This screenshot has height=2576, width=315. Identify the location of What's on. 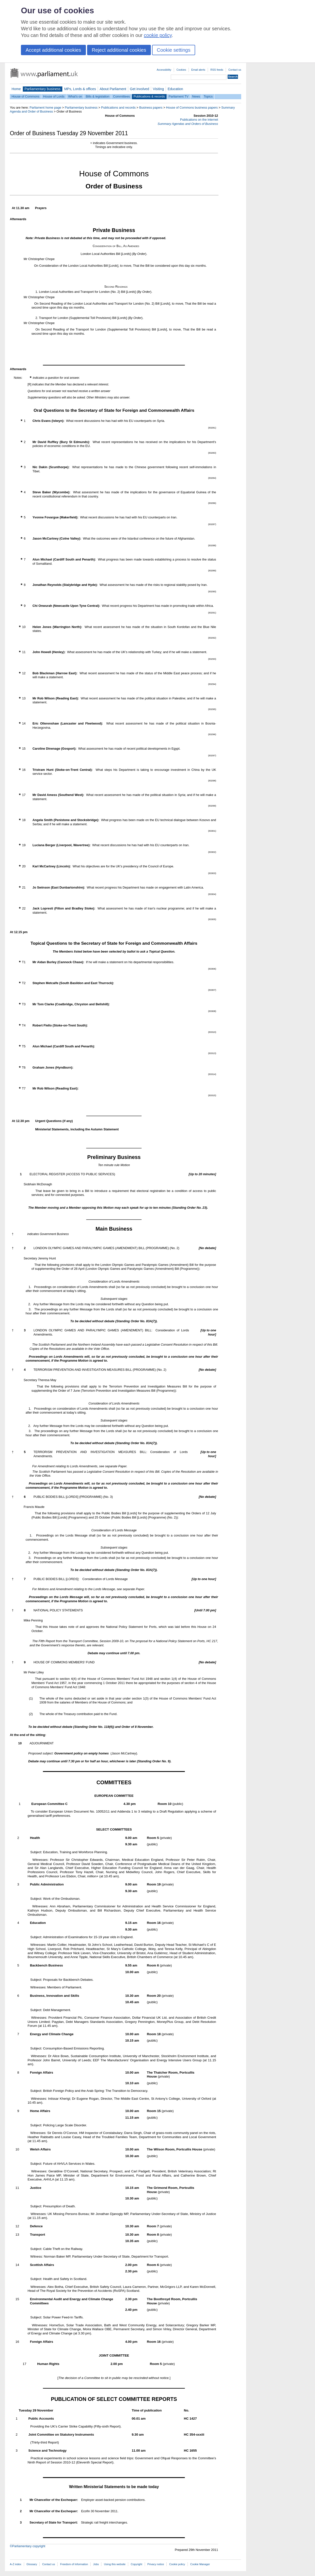
(75, 96).